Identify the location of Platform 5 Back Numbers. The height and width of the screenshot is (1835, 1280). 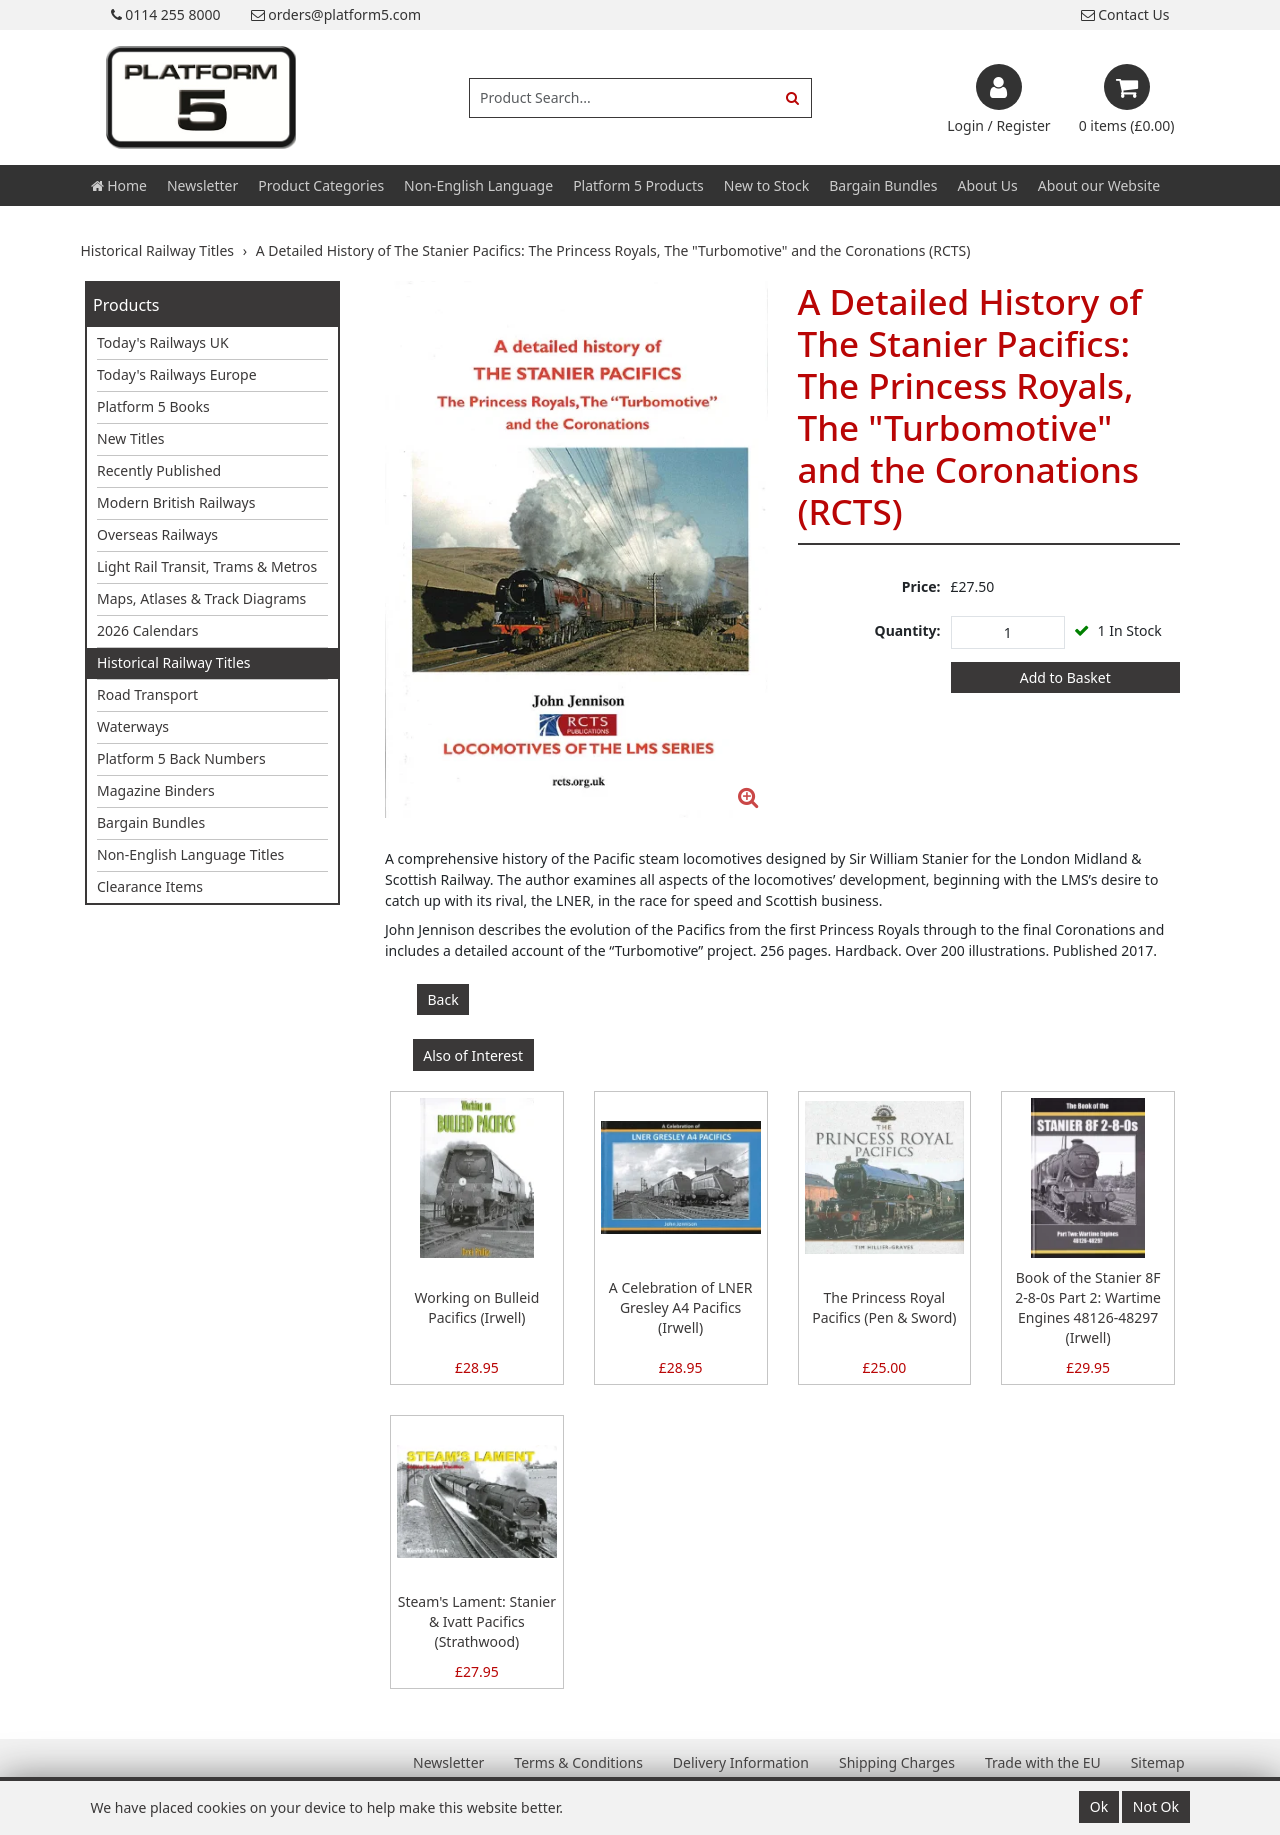
(181, 758).